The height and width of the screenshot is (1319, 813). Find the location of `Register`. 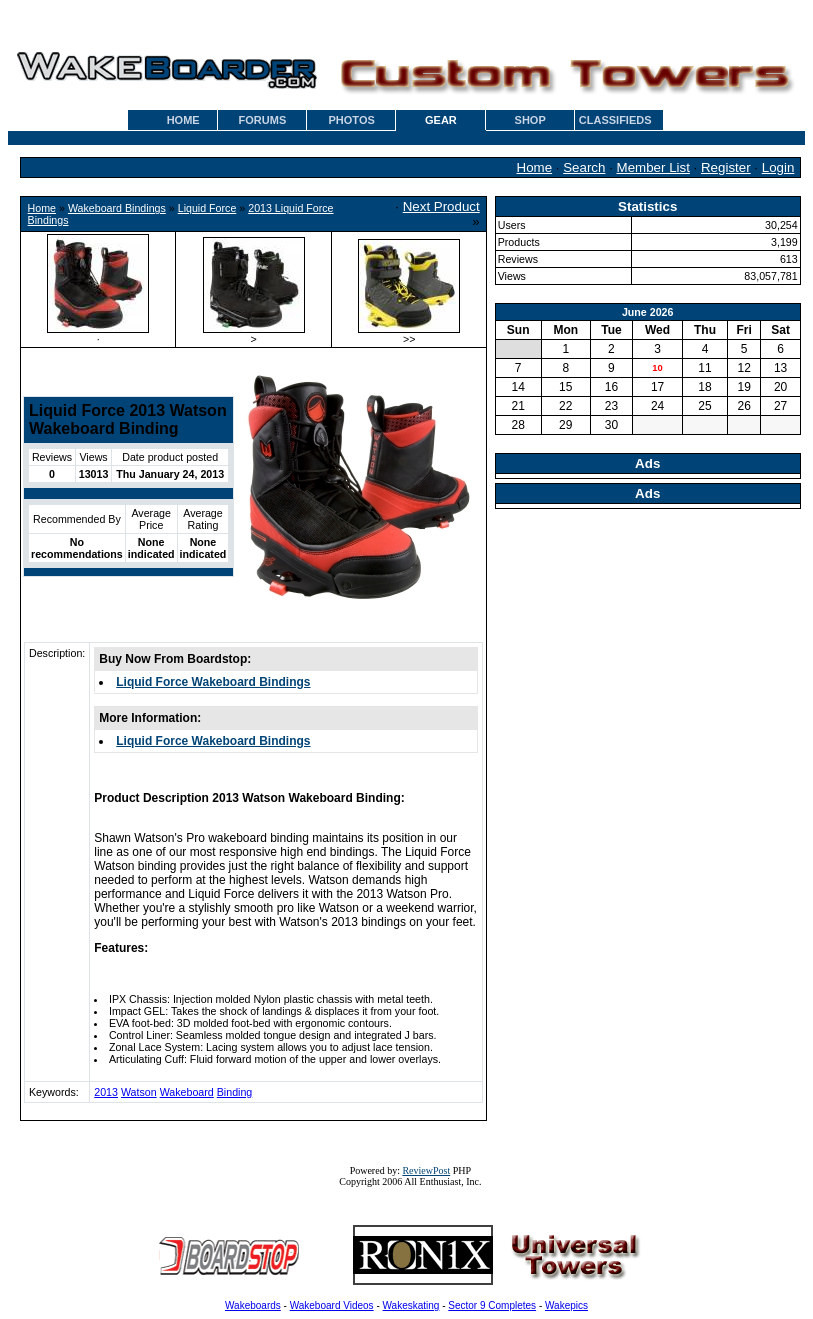

Register is located at coordinates (726, 167).